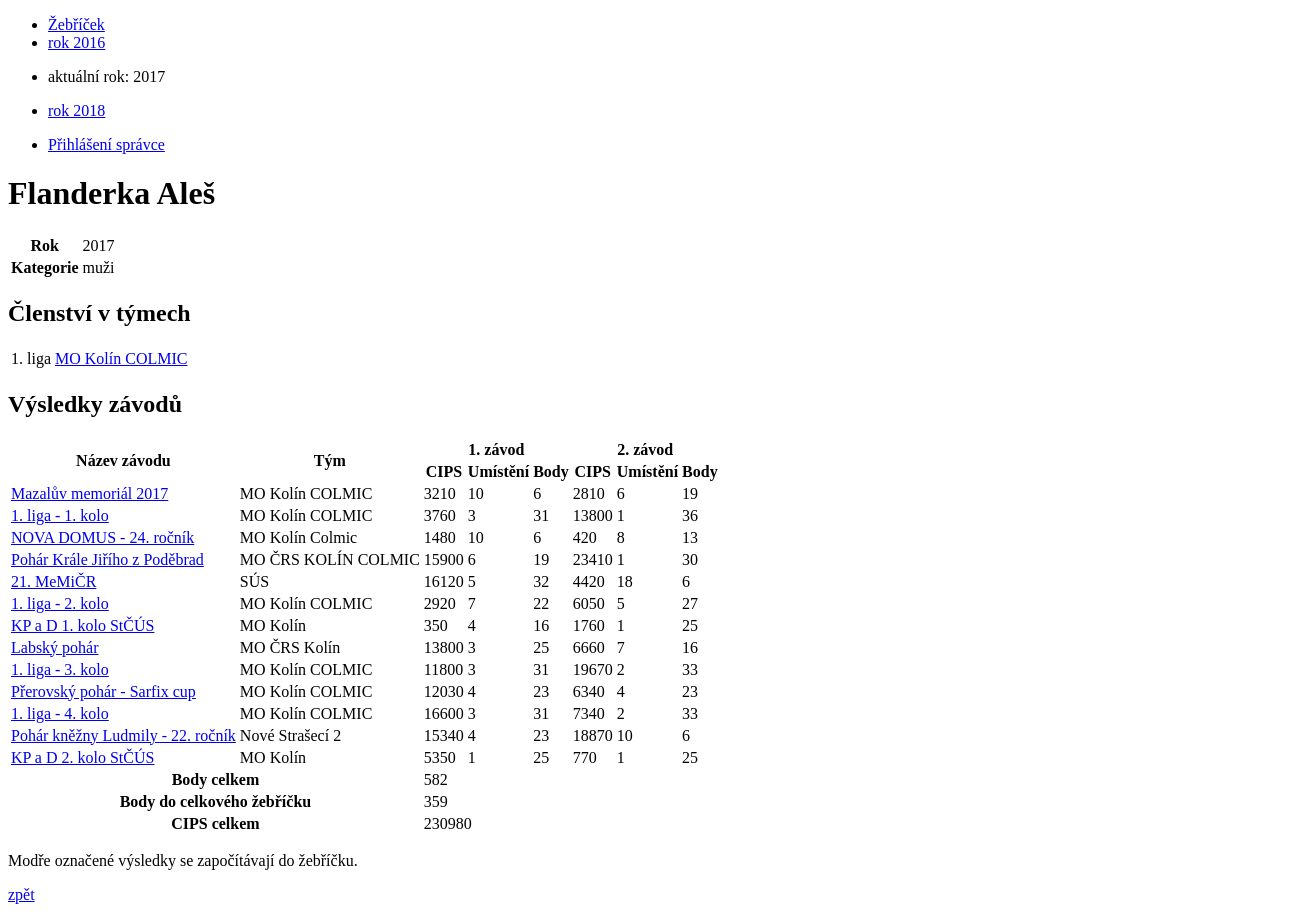 The image size is (1312, 920). Describe the element at coordinates (60, 515) in the screenshot. I see `1. liga - 1. kolo` at that location.